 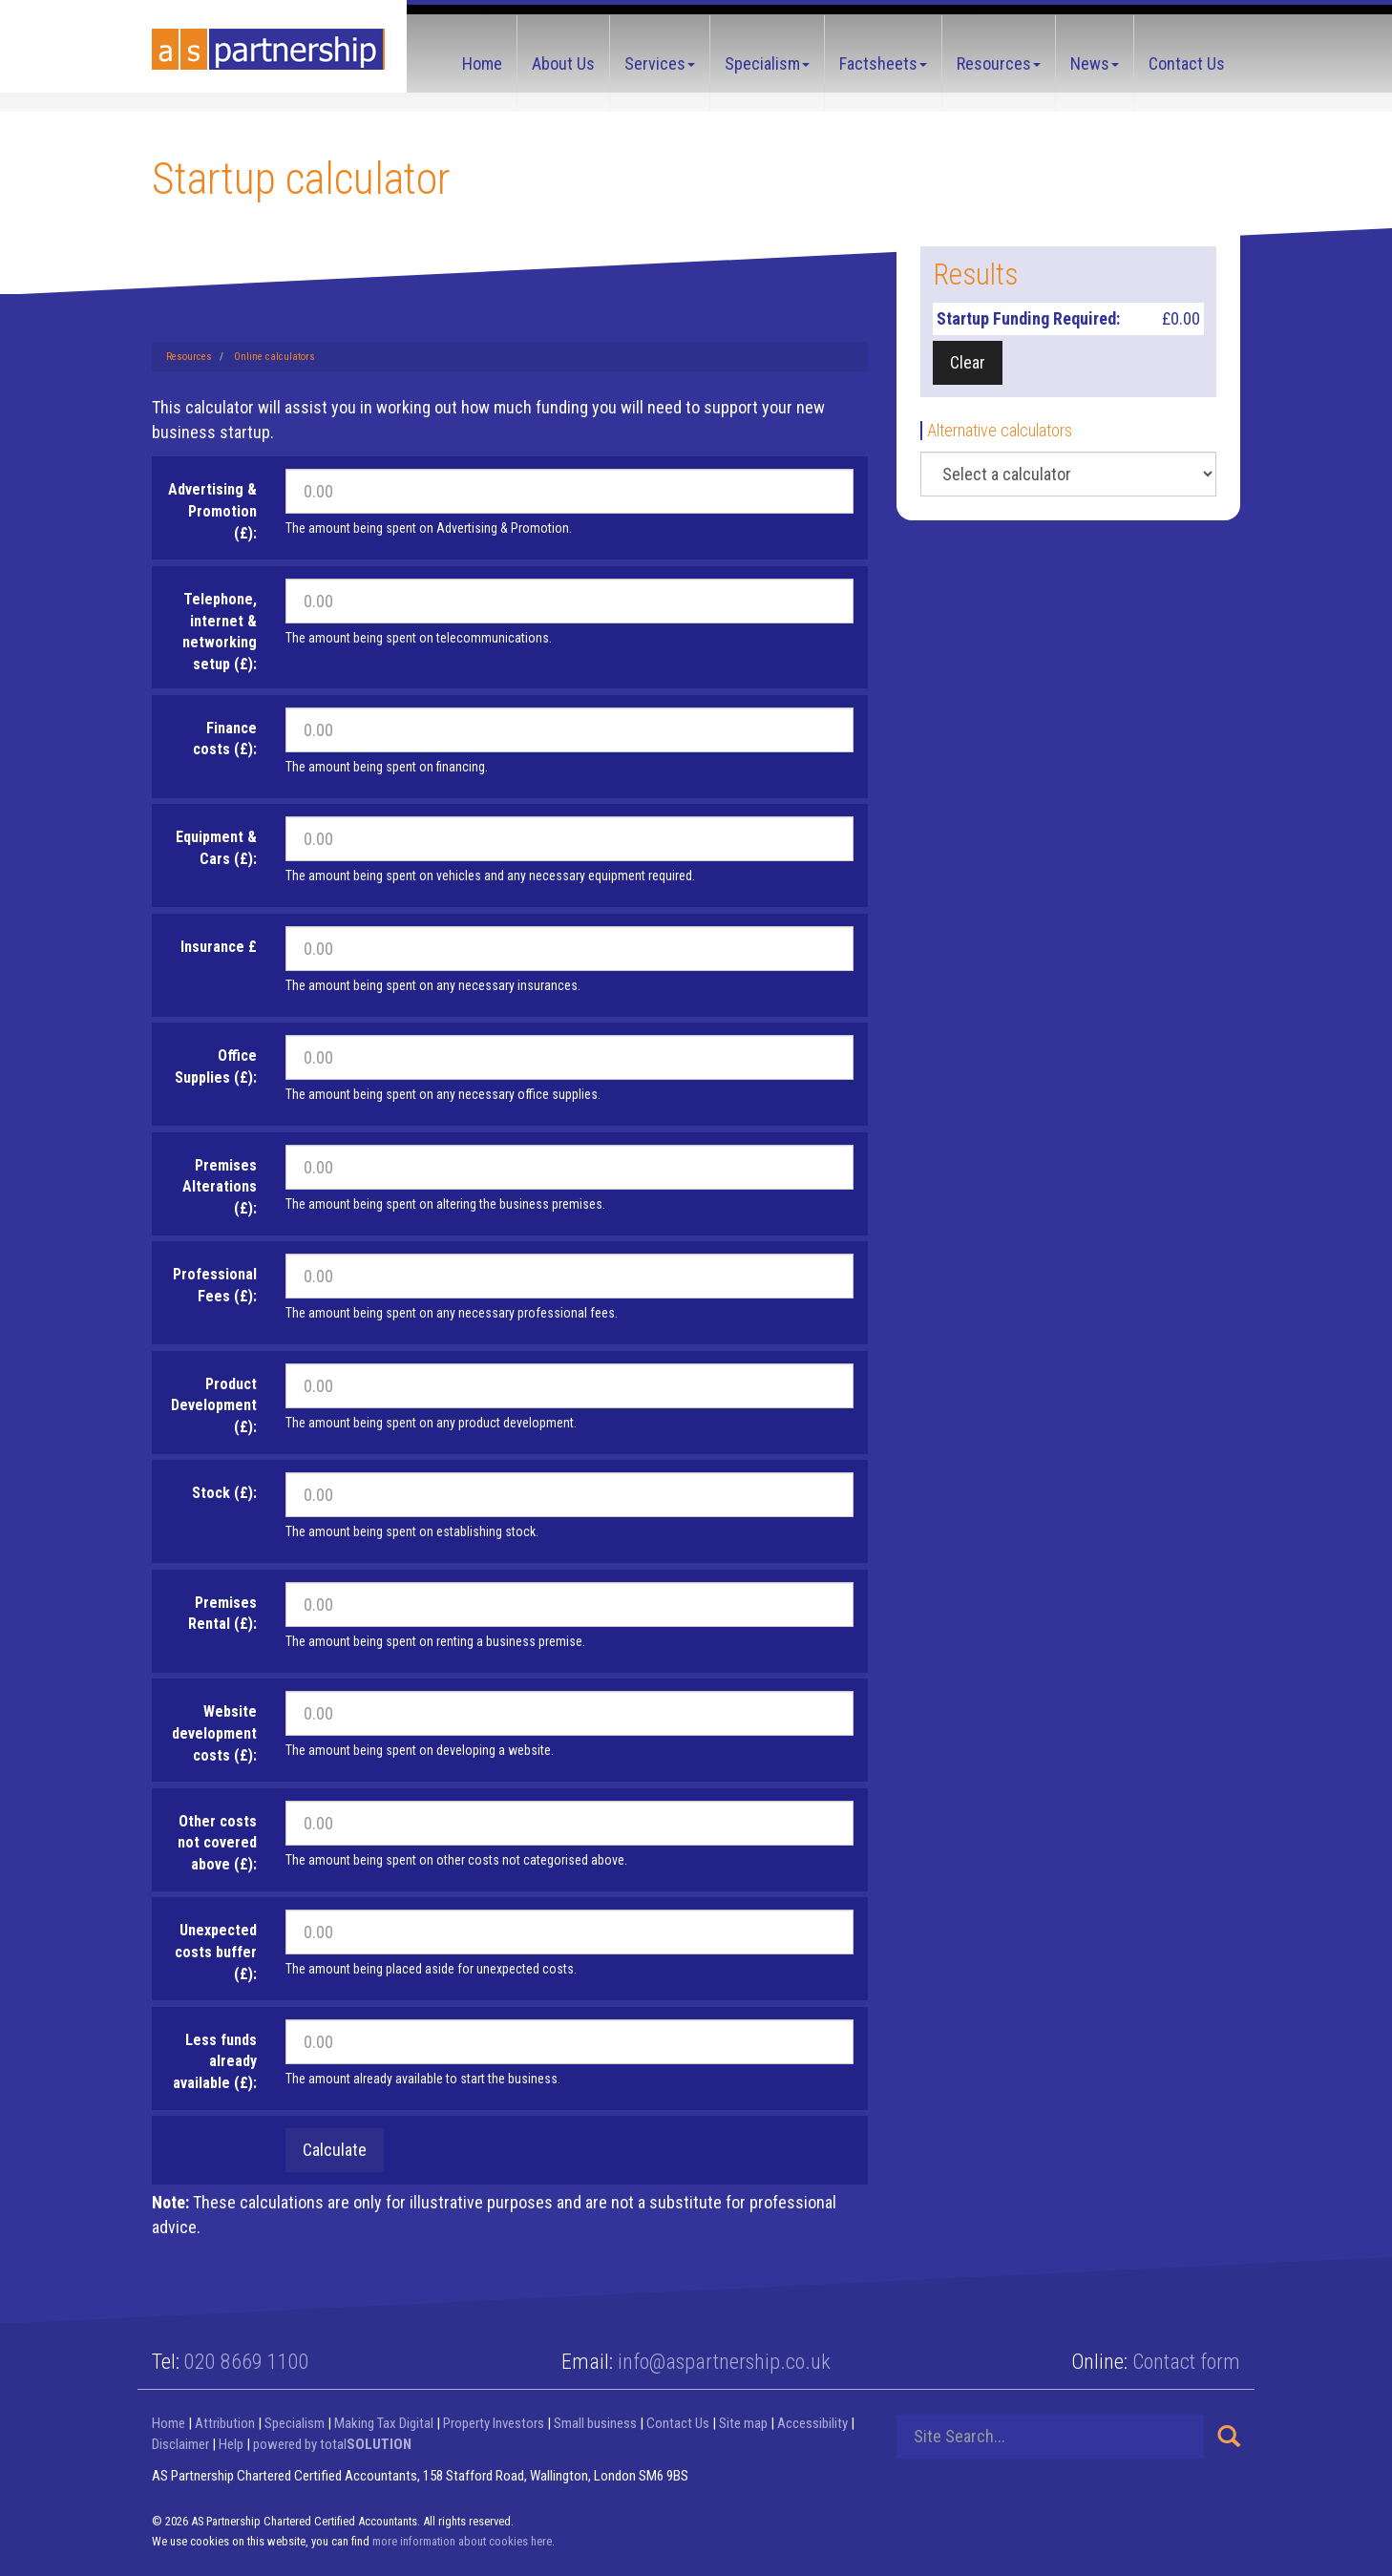 I want to click on Contact form, so click(x=1186, y=2362).